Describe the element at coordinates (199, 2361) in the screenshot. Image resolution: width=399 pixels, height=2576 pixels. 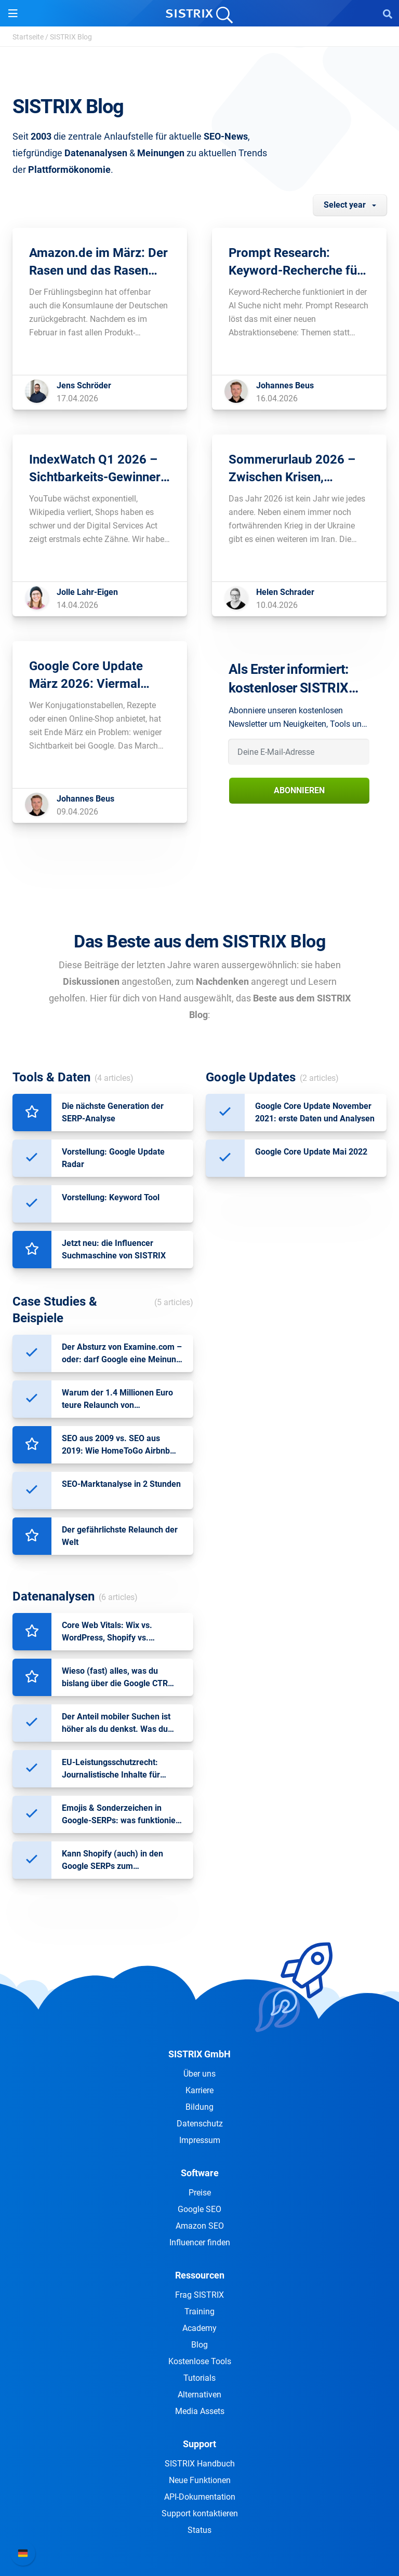
I see `Kostenlose Tools` at that location.